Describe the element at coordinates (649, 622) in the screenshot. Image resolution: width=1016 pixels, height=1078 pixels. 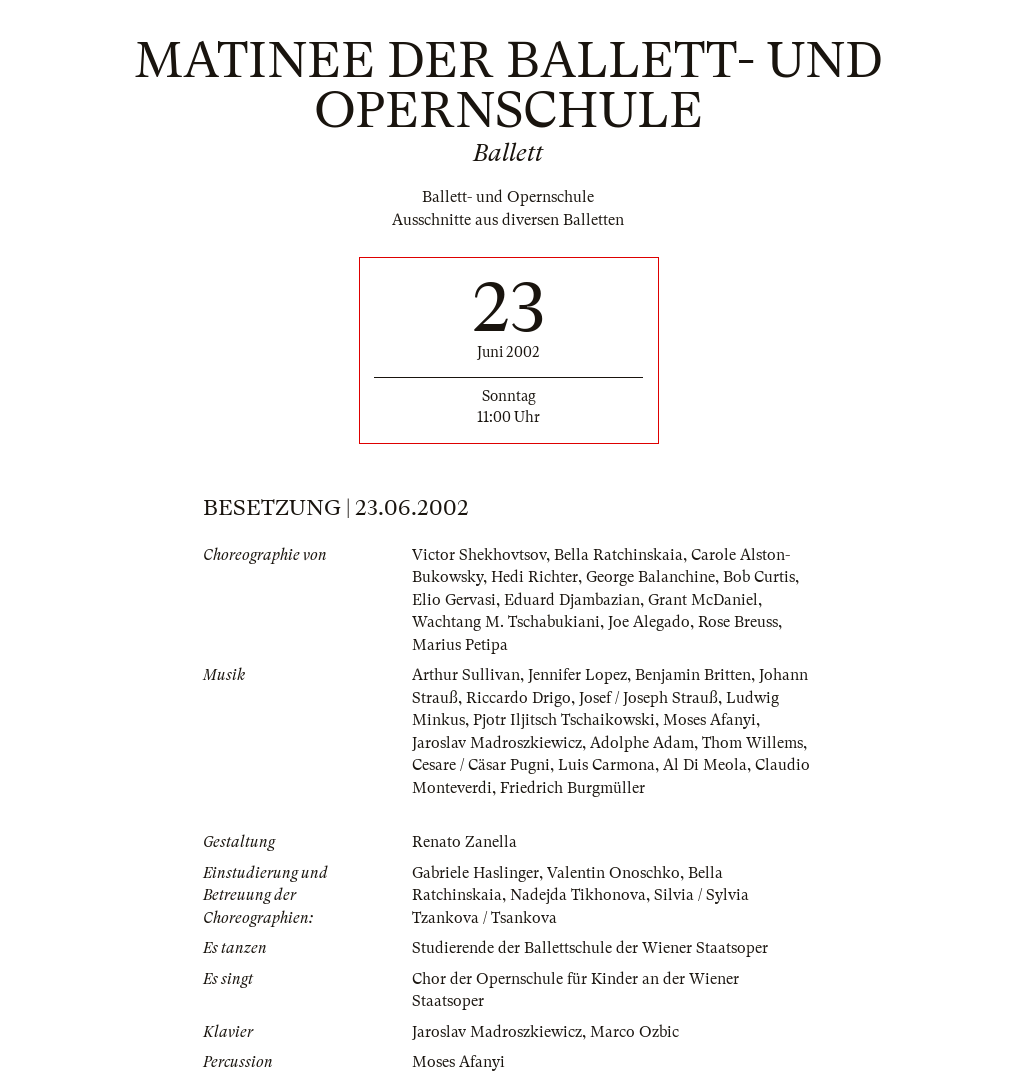
I see `Joe Alegado` at that location.